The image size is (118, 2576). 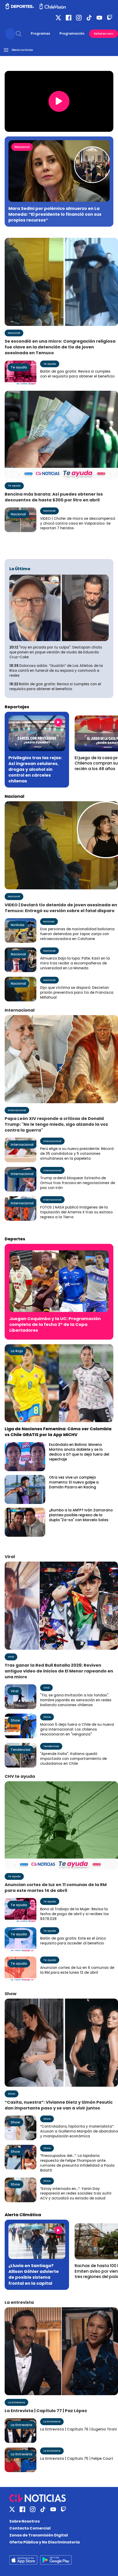 I want to click on Perú elige a su nuevo presidente: Récord de 35 candidatos y 5 votaciones simultáneas en la papeleta, so click(x=77, y=1153).